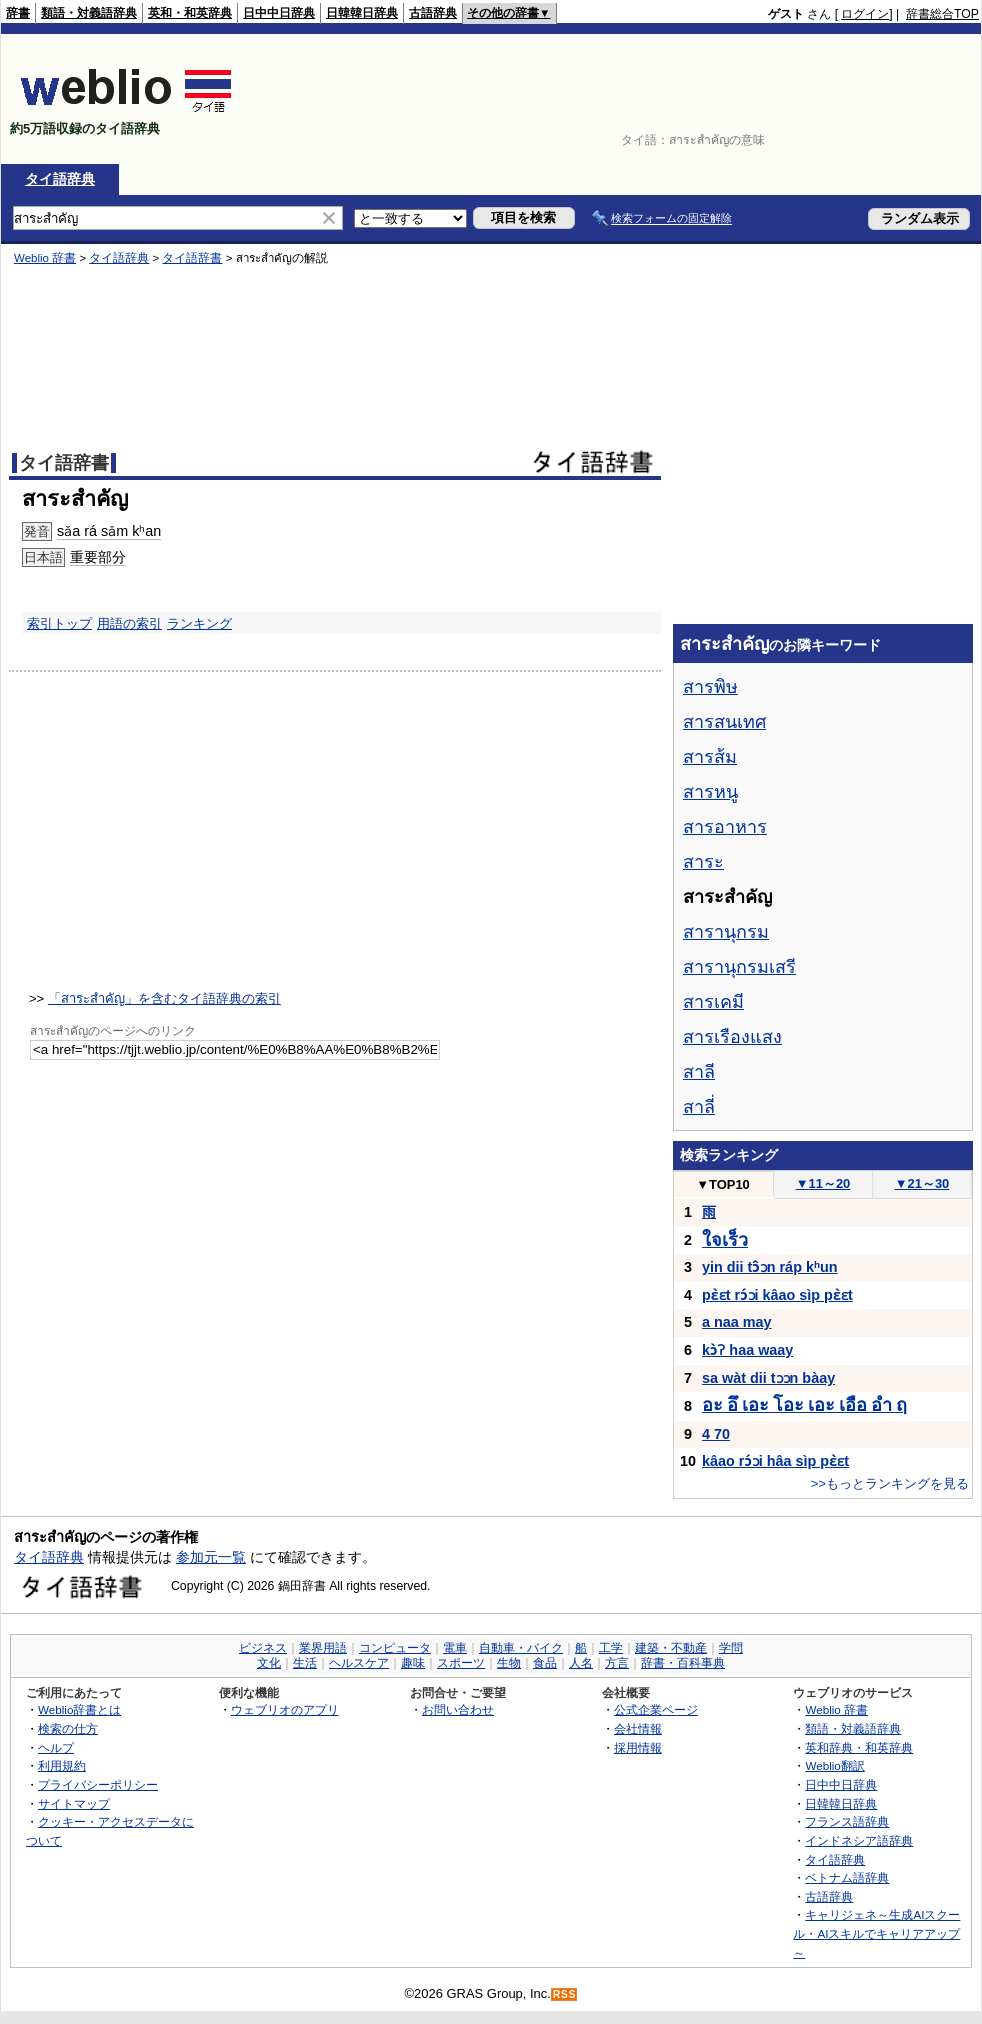 This screenshot has width=982, height=2024. Describe the element at coordinates (413, 1663) in the screenshot. I see `趣味` at that location.